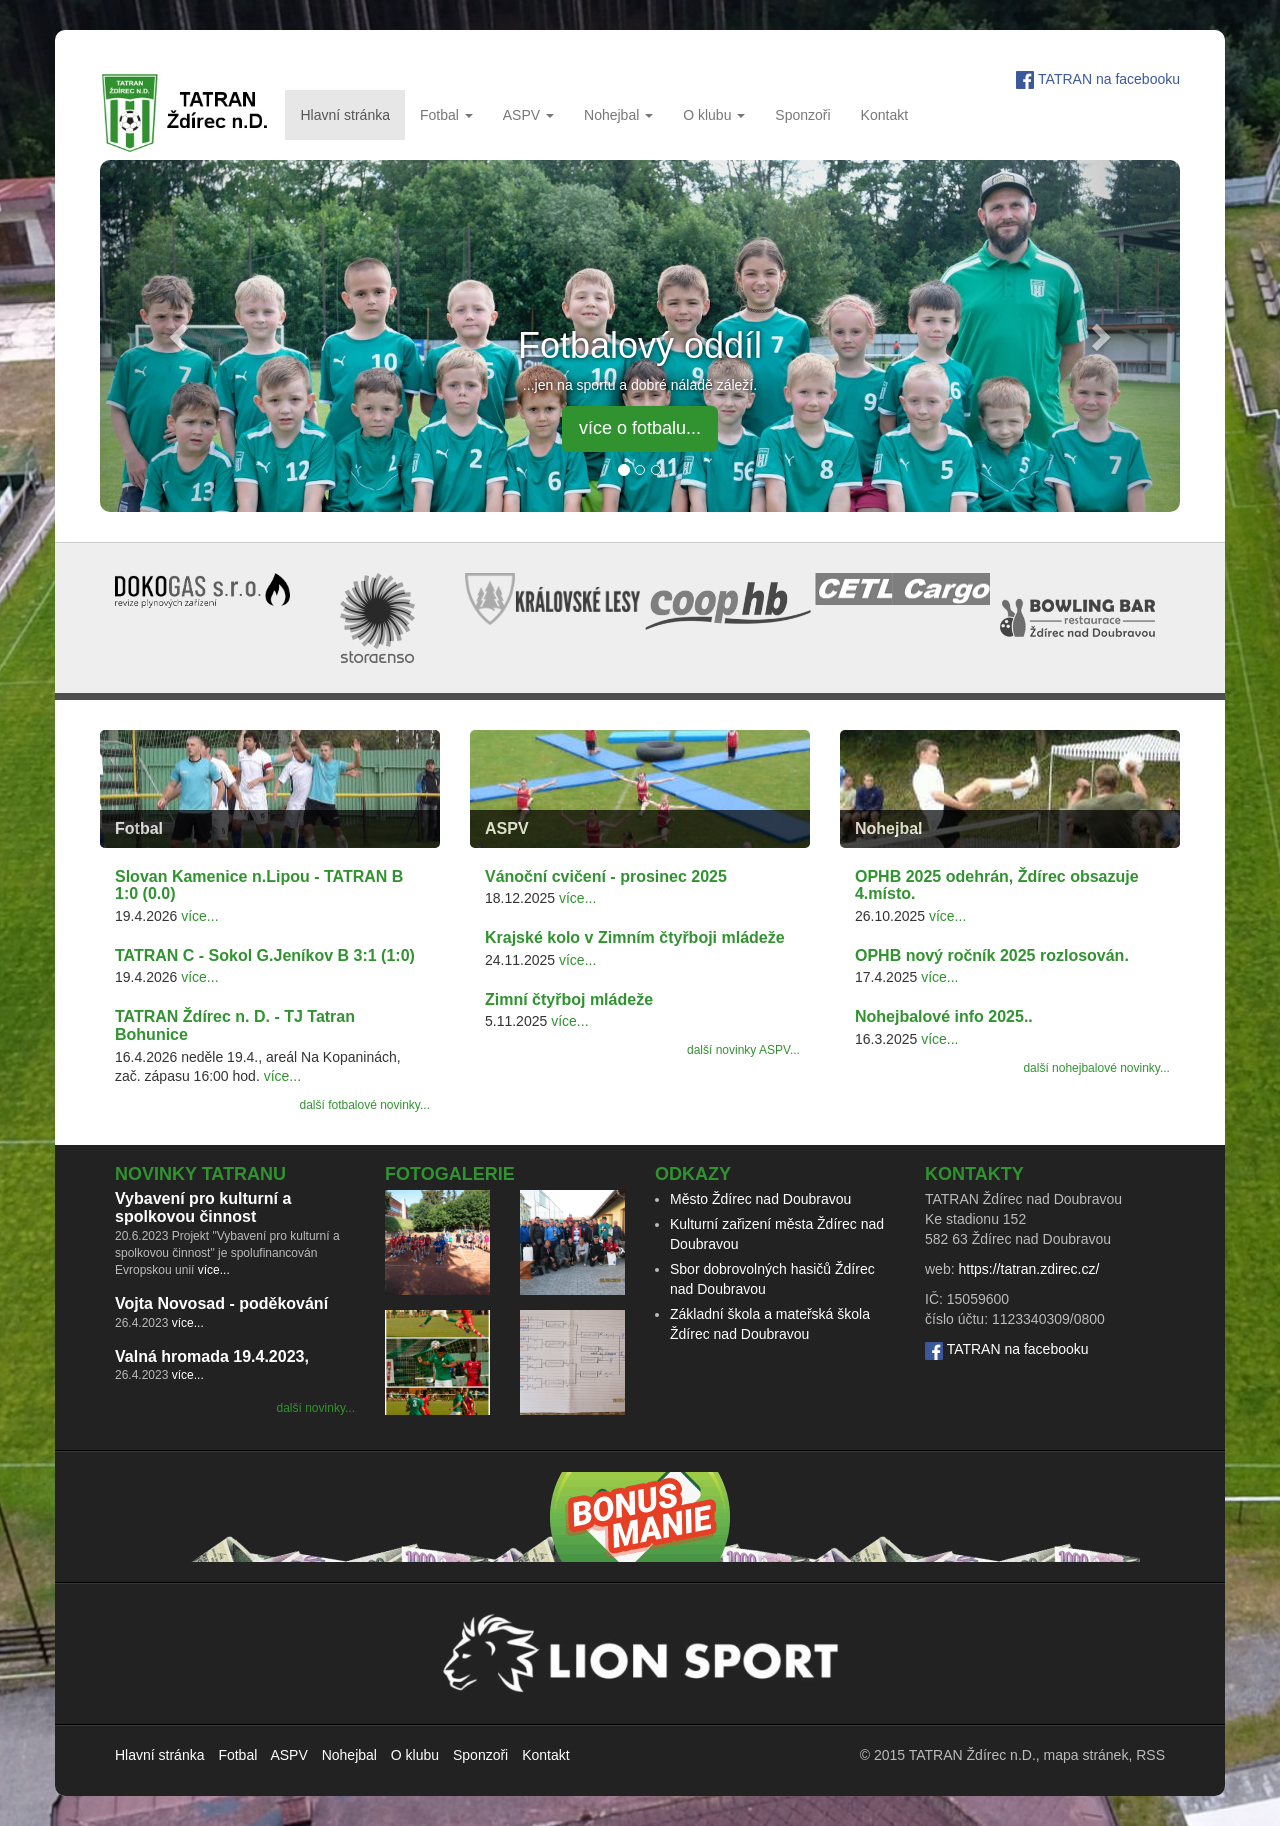 Image resolution: width=1280 pixels, height=1826 pixels. Describe the element at coordinates (569, 999) in the screenshot. I see `Zimní čtyřboj mládeže` at that location.